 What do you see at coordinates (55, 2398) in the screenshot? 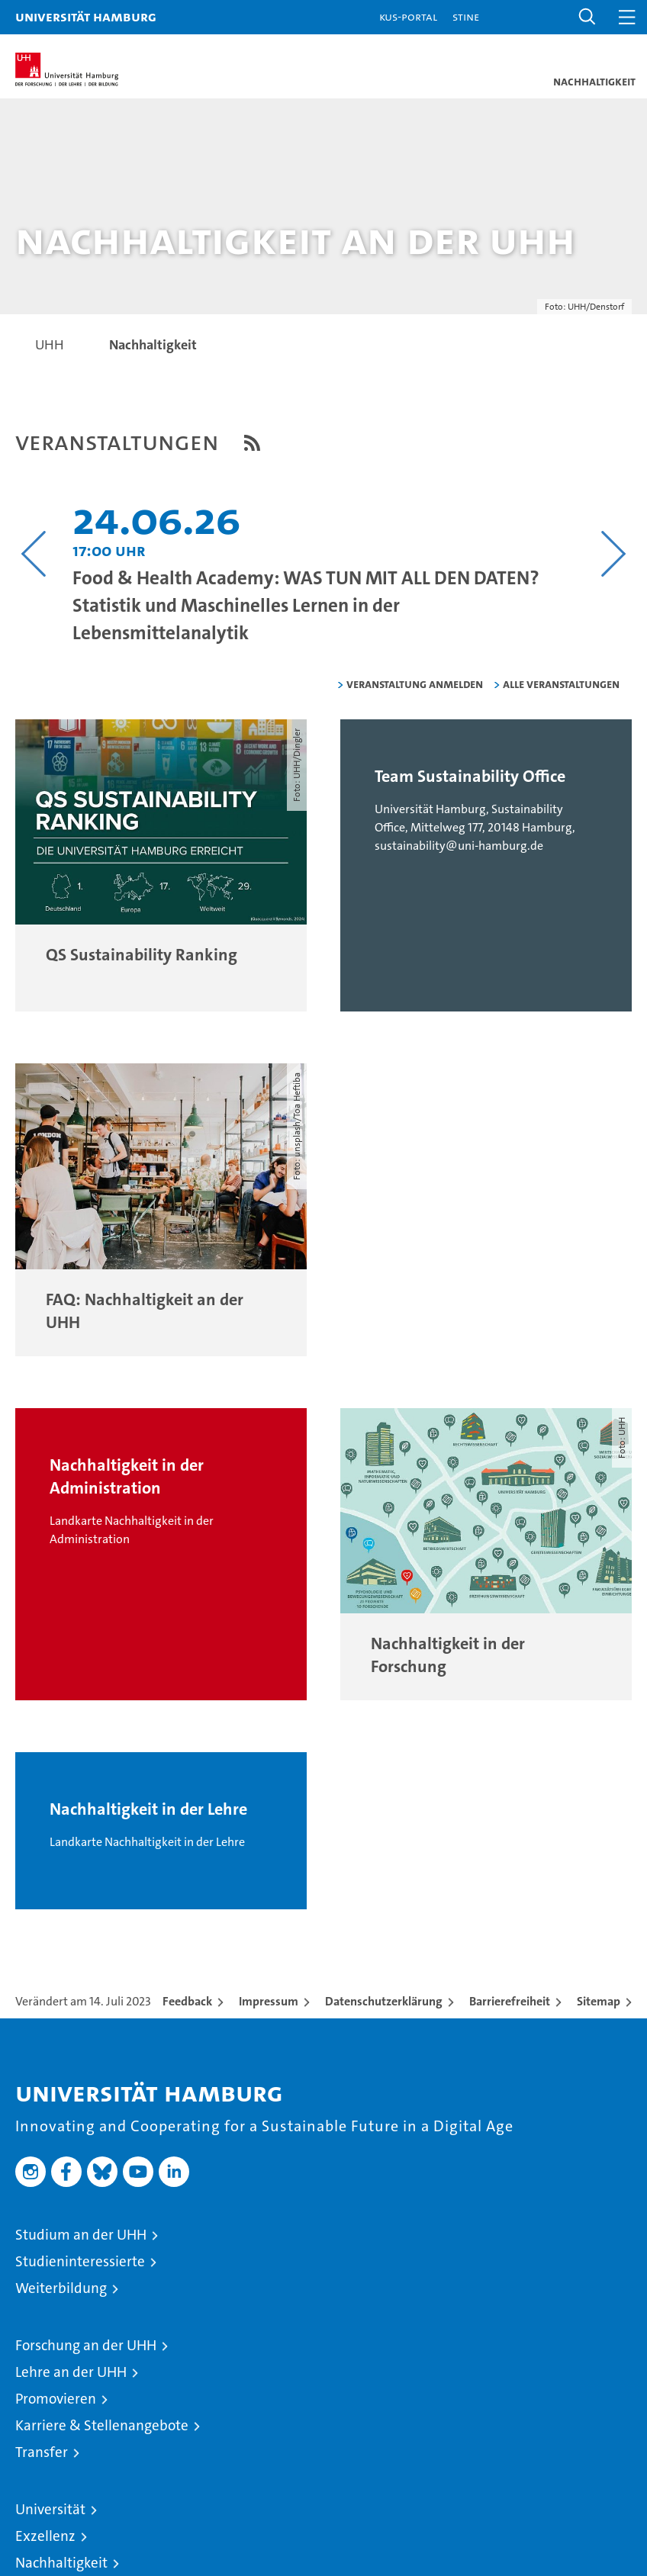
I see `Promovieren` at bounding box center [55, 2398].